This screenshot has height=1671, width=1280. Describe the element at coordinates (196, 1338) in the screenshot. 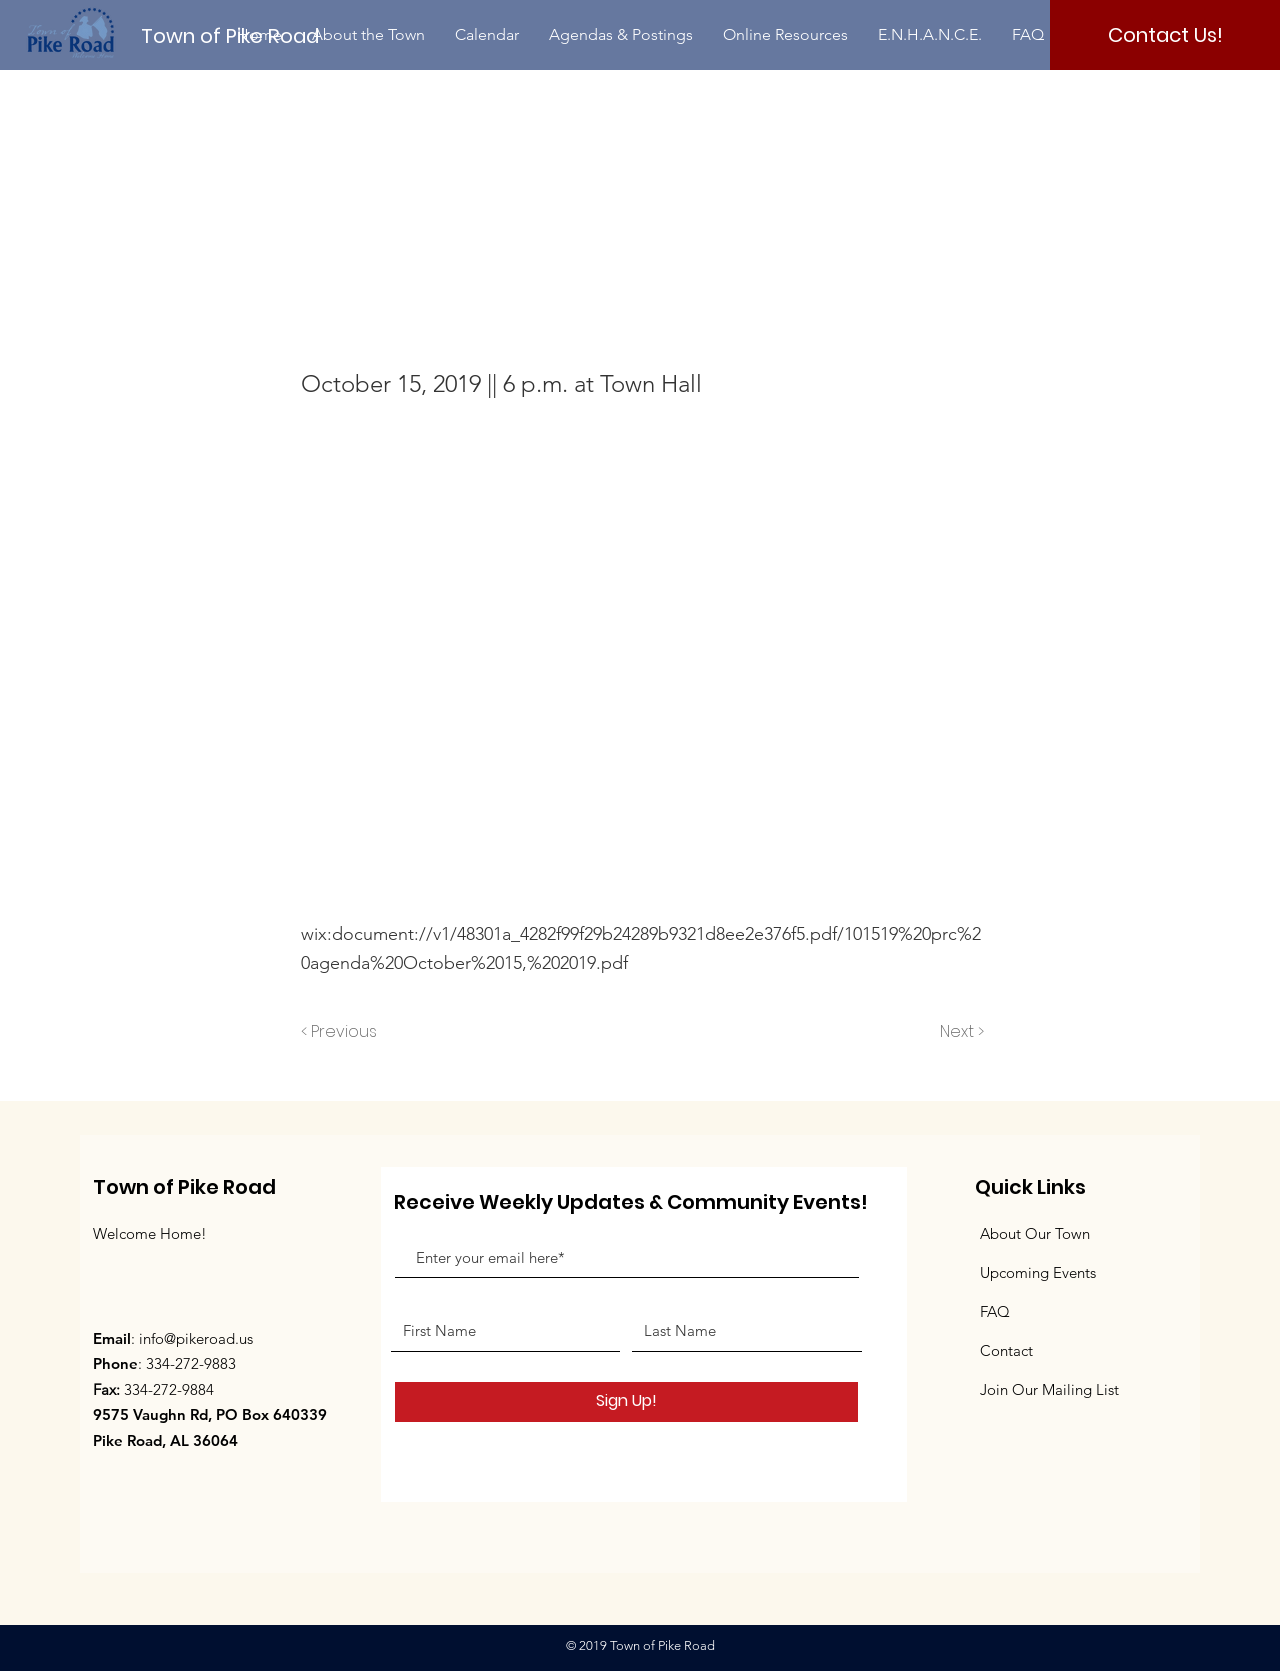

I see `info@pikeroad.us` at that location.